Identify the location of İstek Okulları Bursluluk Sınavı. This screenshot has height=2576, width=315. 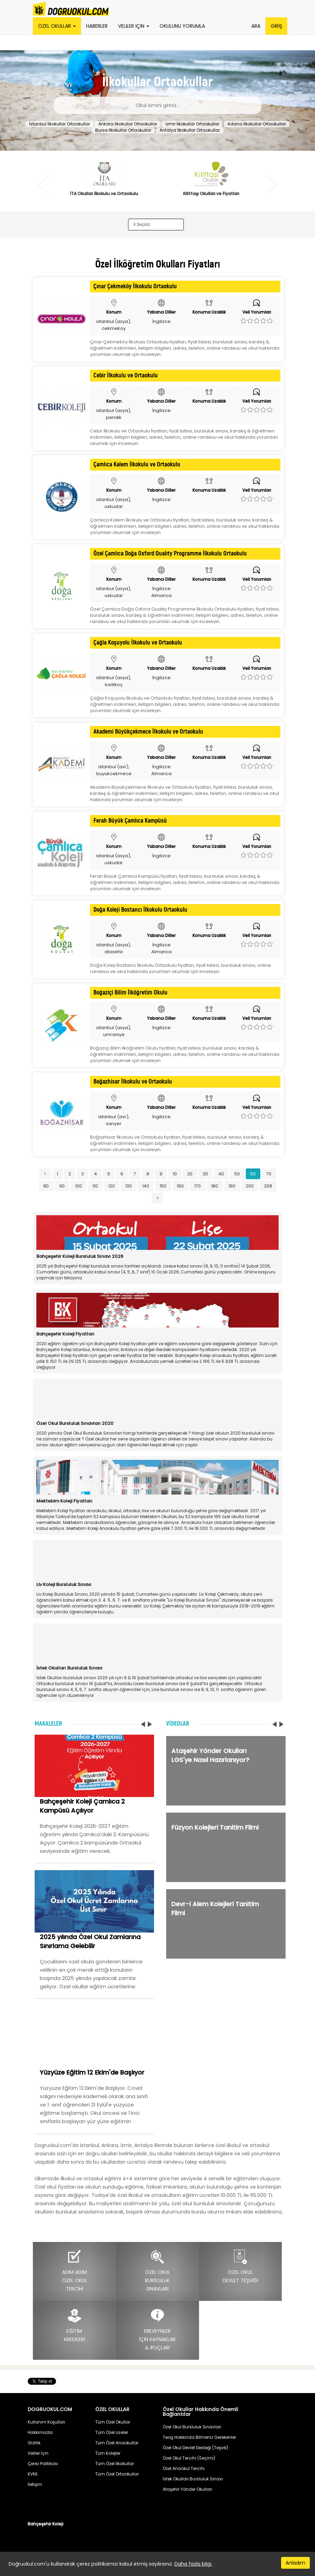
(193, 2479).